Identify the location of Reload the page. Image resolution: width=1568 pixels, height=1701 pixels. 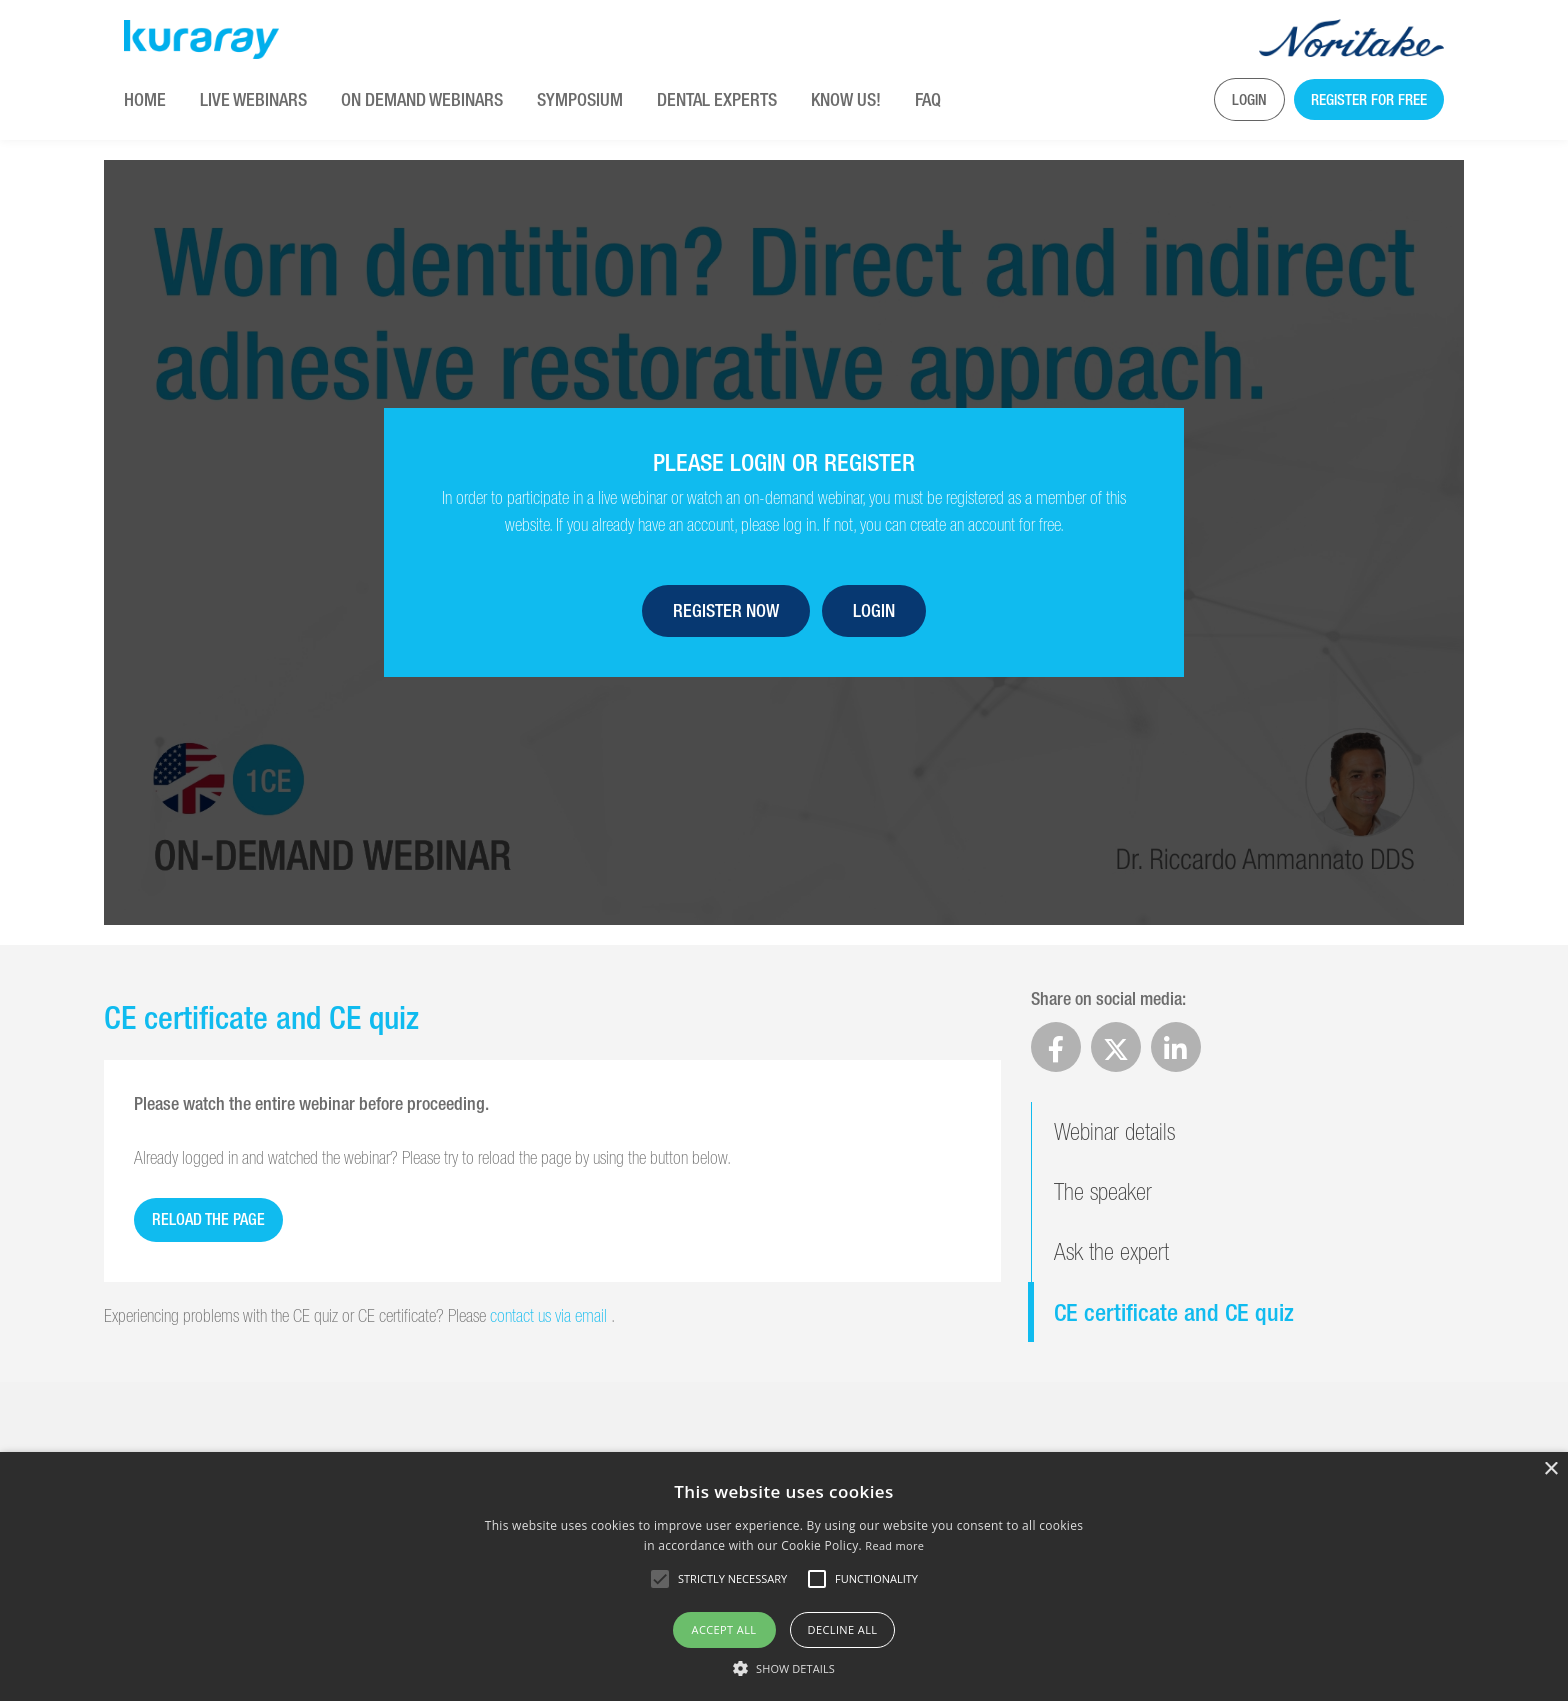
(208, 1219).